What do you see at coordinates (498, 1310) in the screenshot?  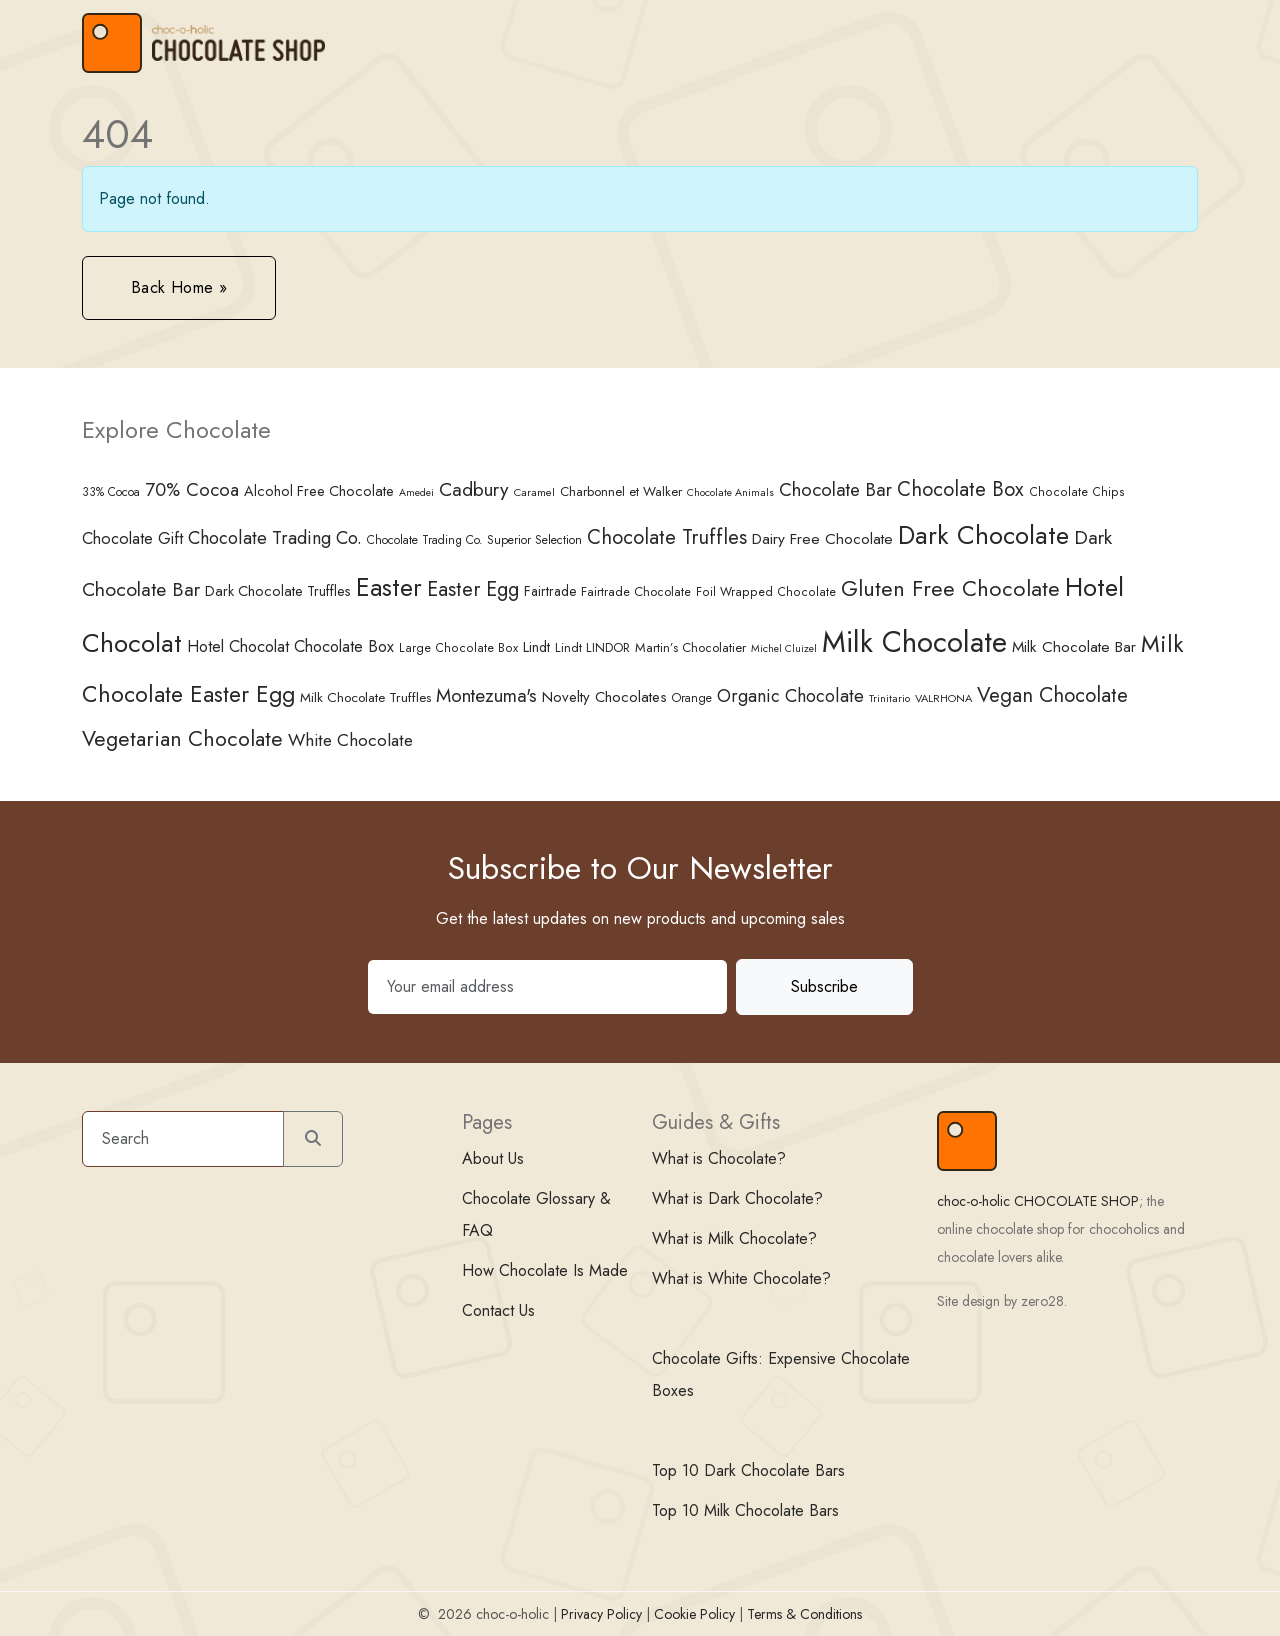 I see `Contact Us` at bounding box center [498, 1310].